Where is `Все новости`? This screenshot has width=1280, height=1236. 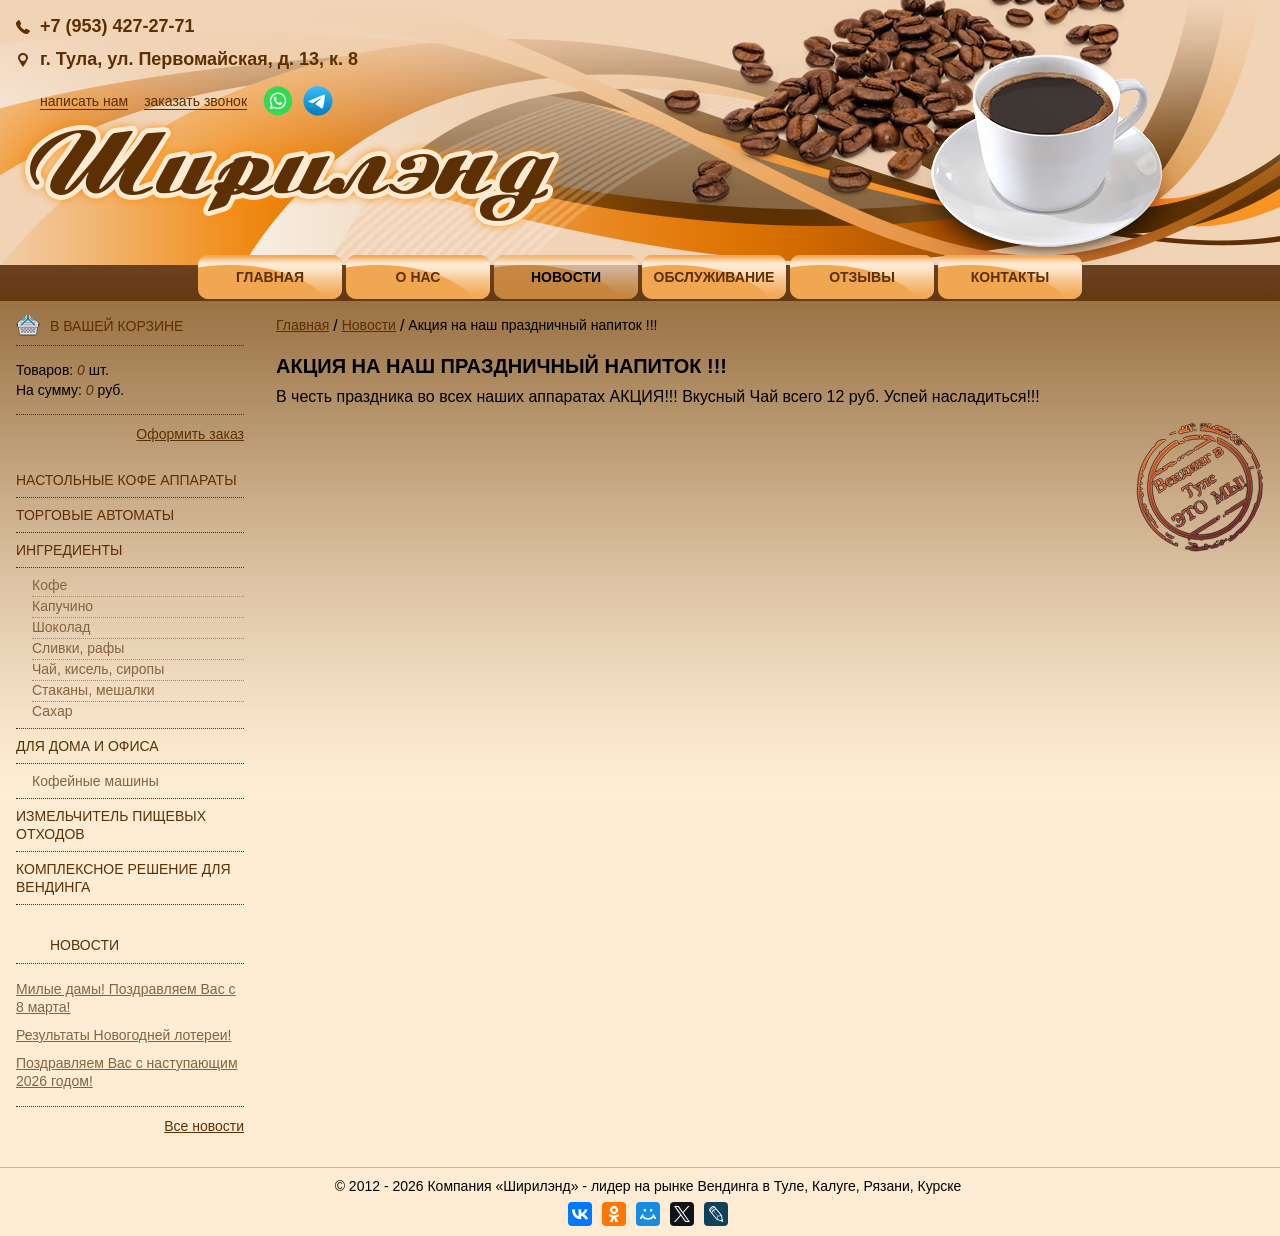
Все новости is located at coordinates (204, 1126).